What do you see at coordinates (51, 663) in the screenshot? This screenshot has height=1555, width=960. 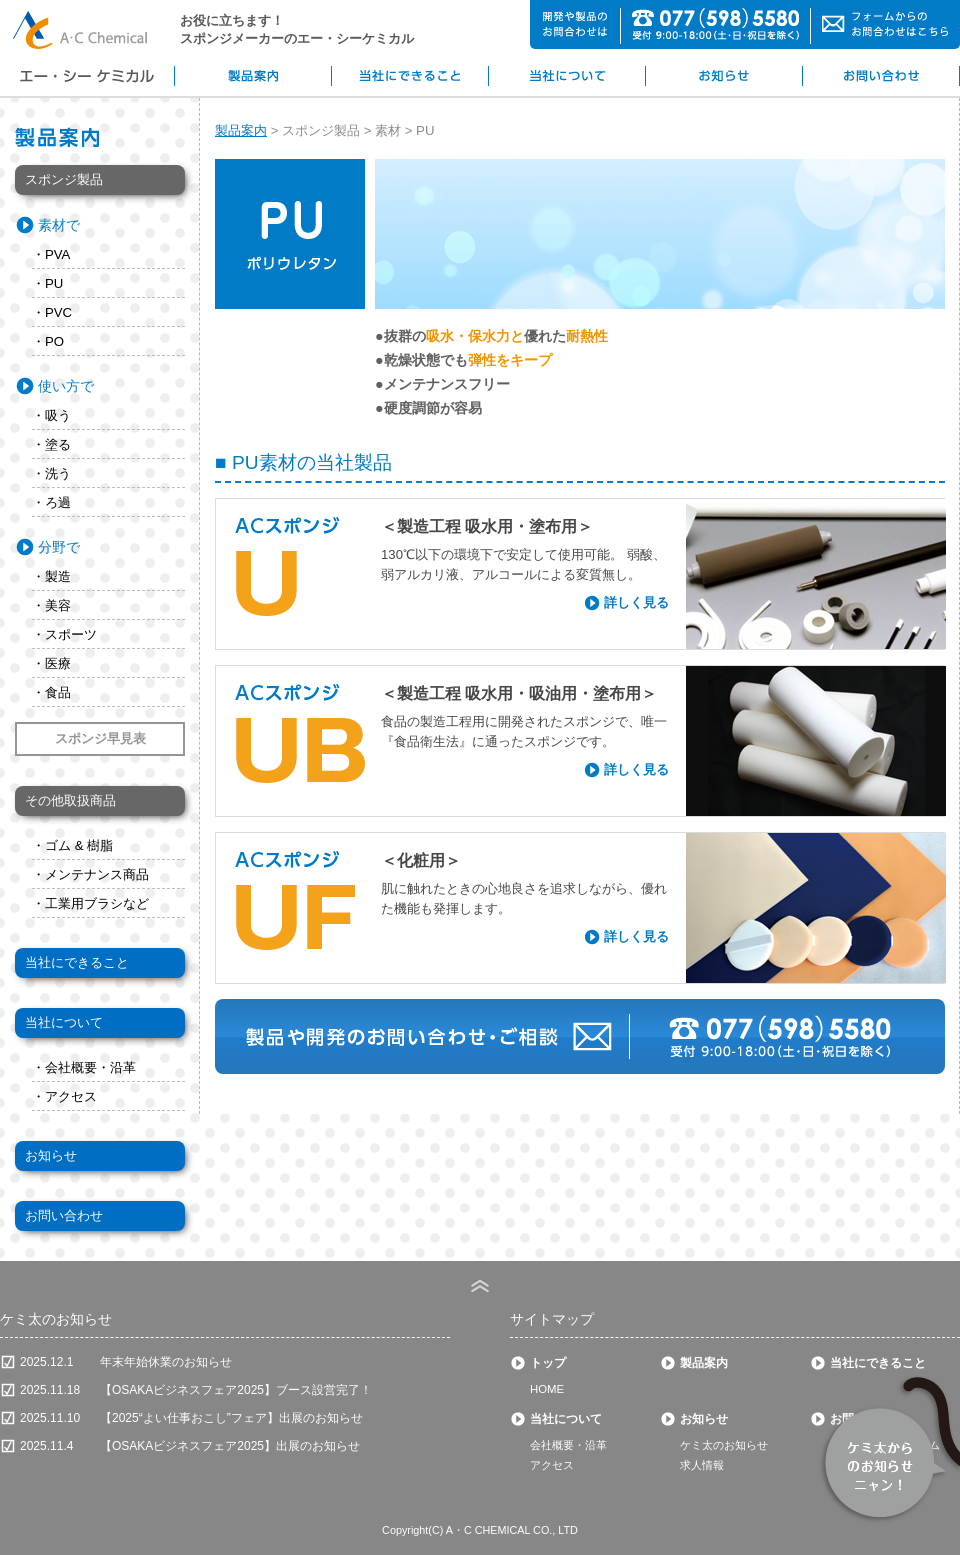 I see `・医療` at bounding box center [51, 663].